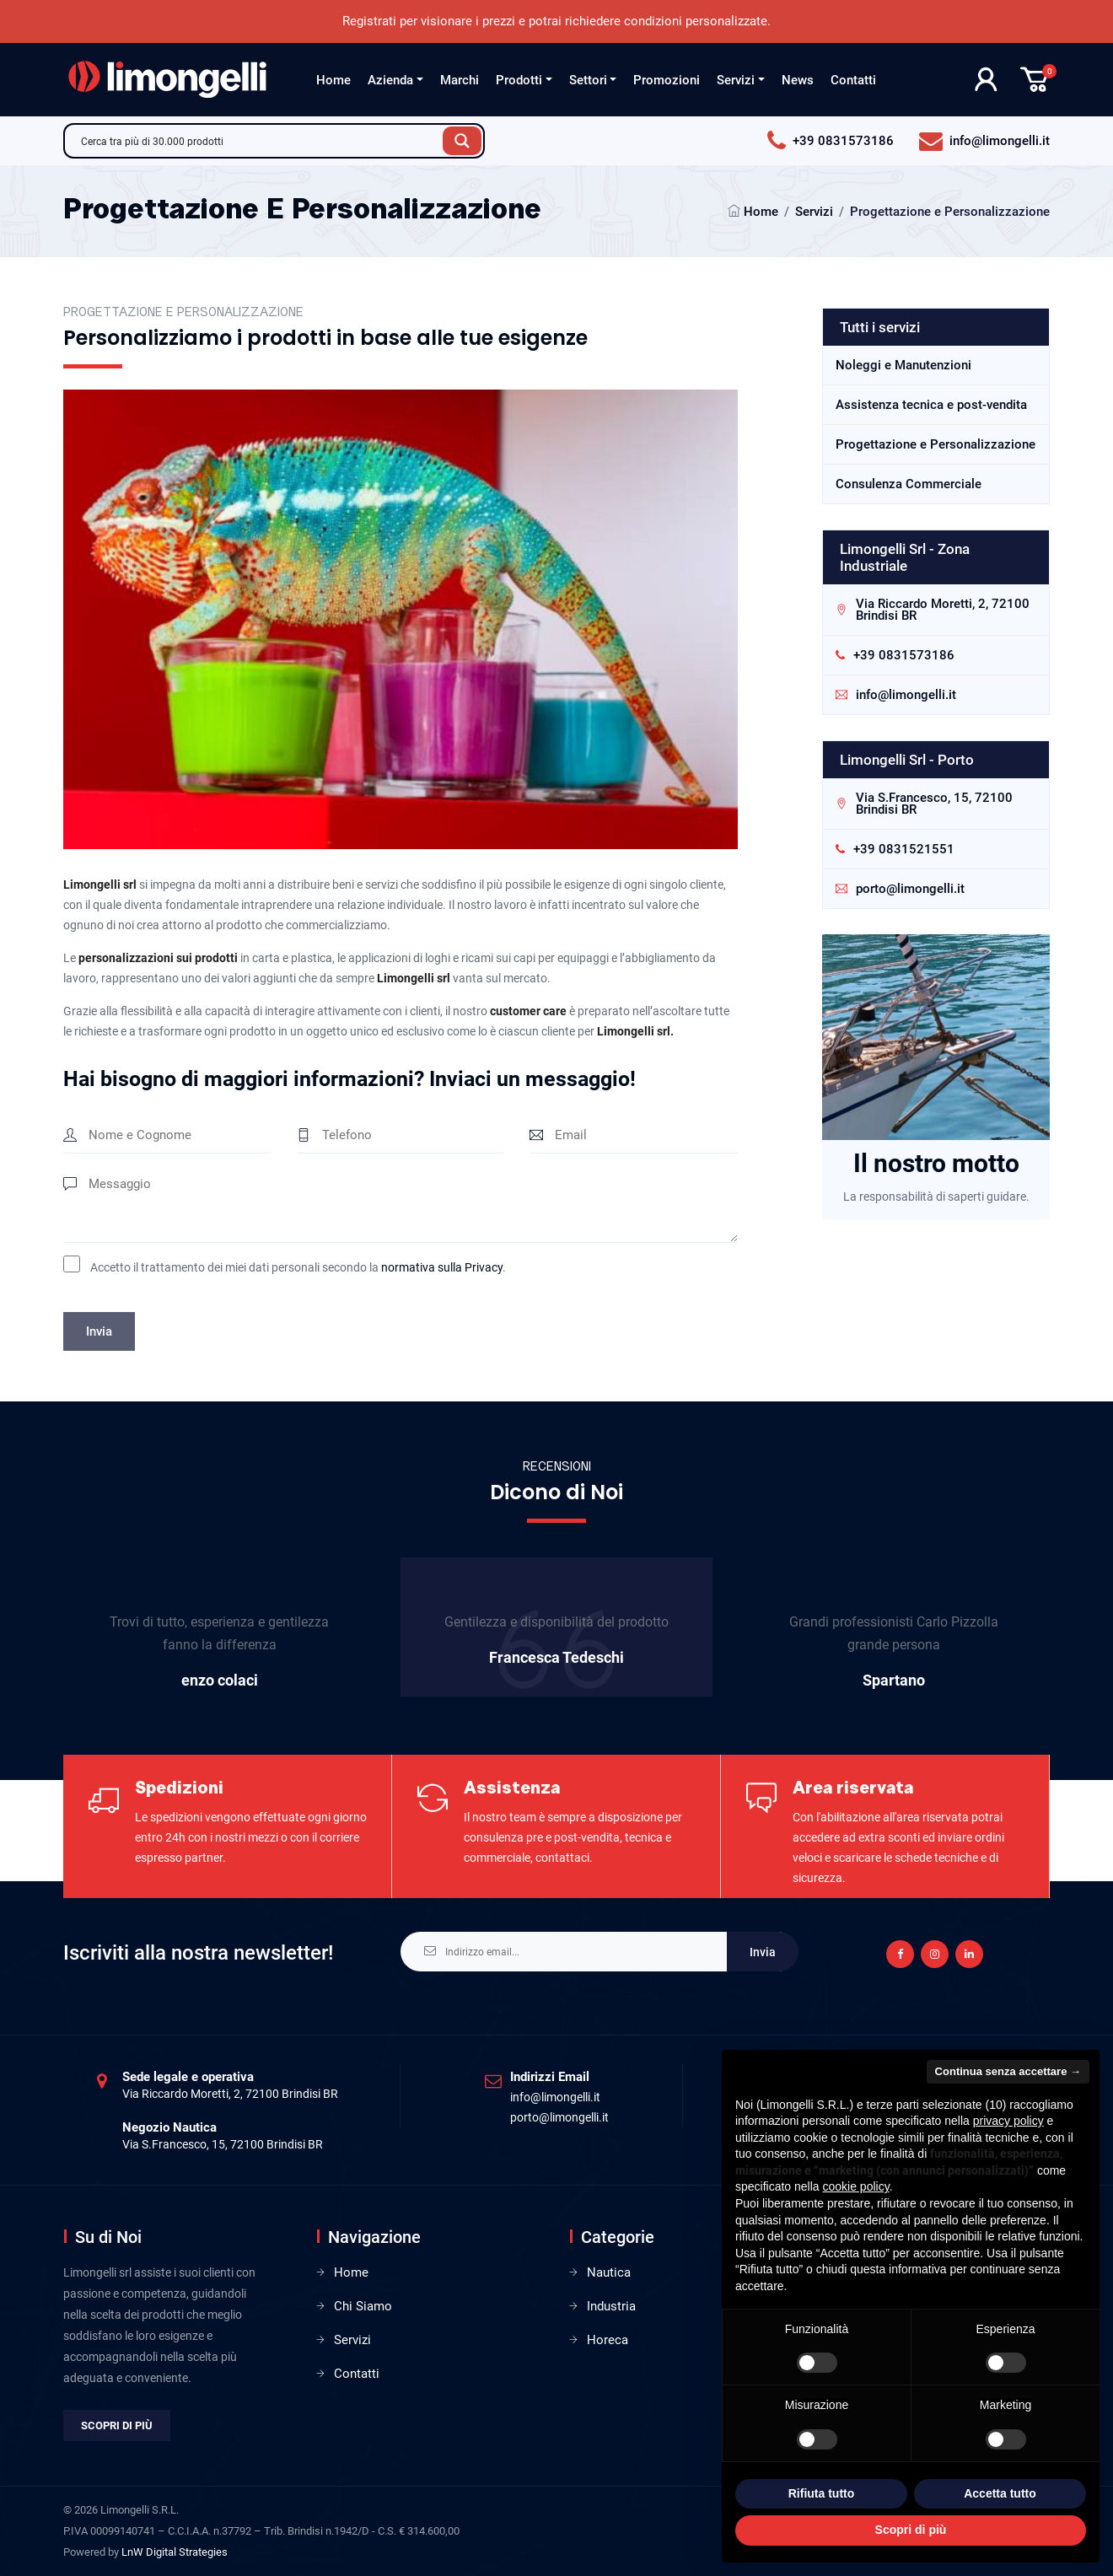  I want to click on Accetta tutto [button], so click(1000, 2493).